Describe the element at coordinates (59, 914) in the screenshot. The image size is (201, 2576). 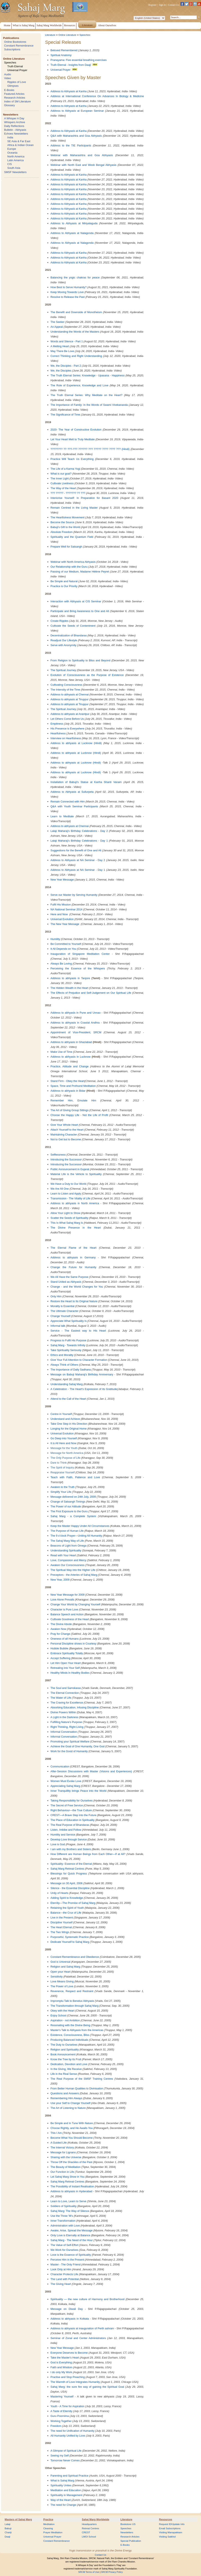
I see `Here and Now` at that location.